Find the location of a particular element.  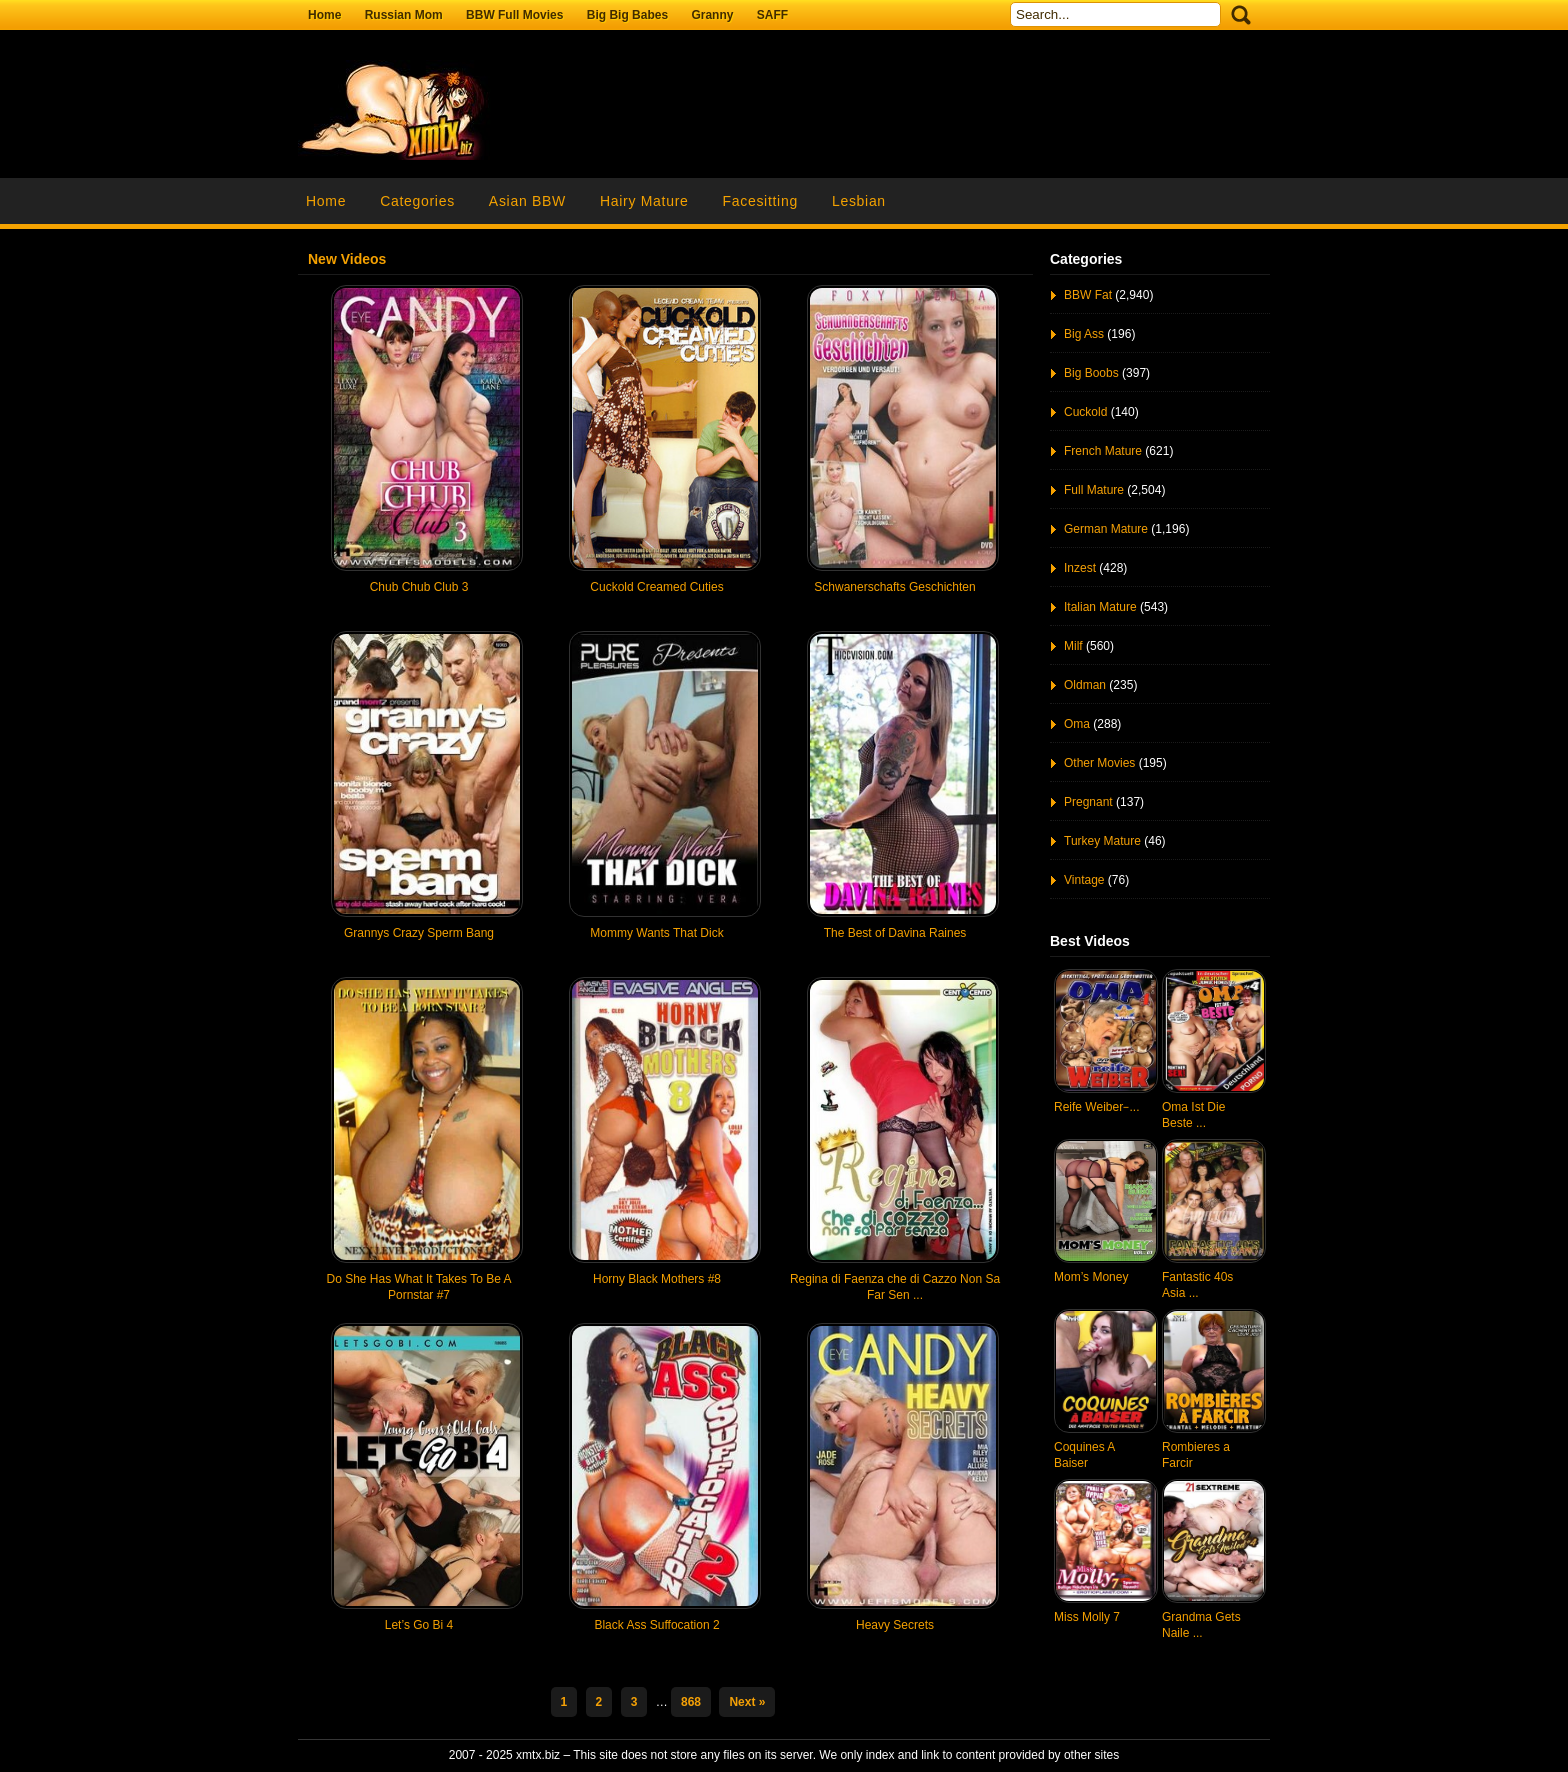

Reife Weiber ̵ ... is located at coordinates (1096, 1107).